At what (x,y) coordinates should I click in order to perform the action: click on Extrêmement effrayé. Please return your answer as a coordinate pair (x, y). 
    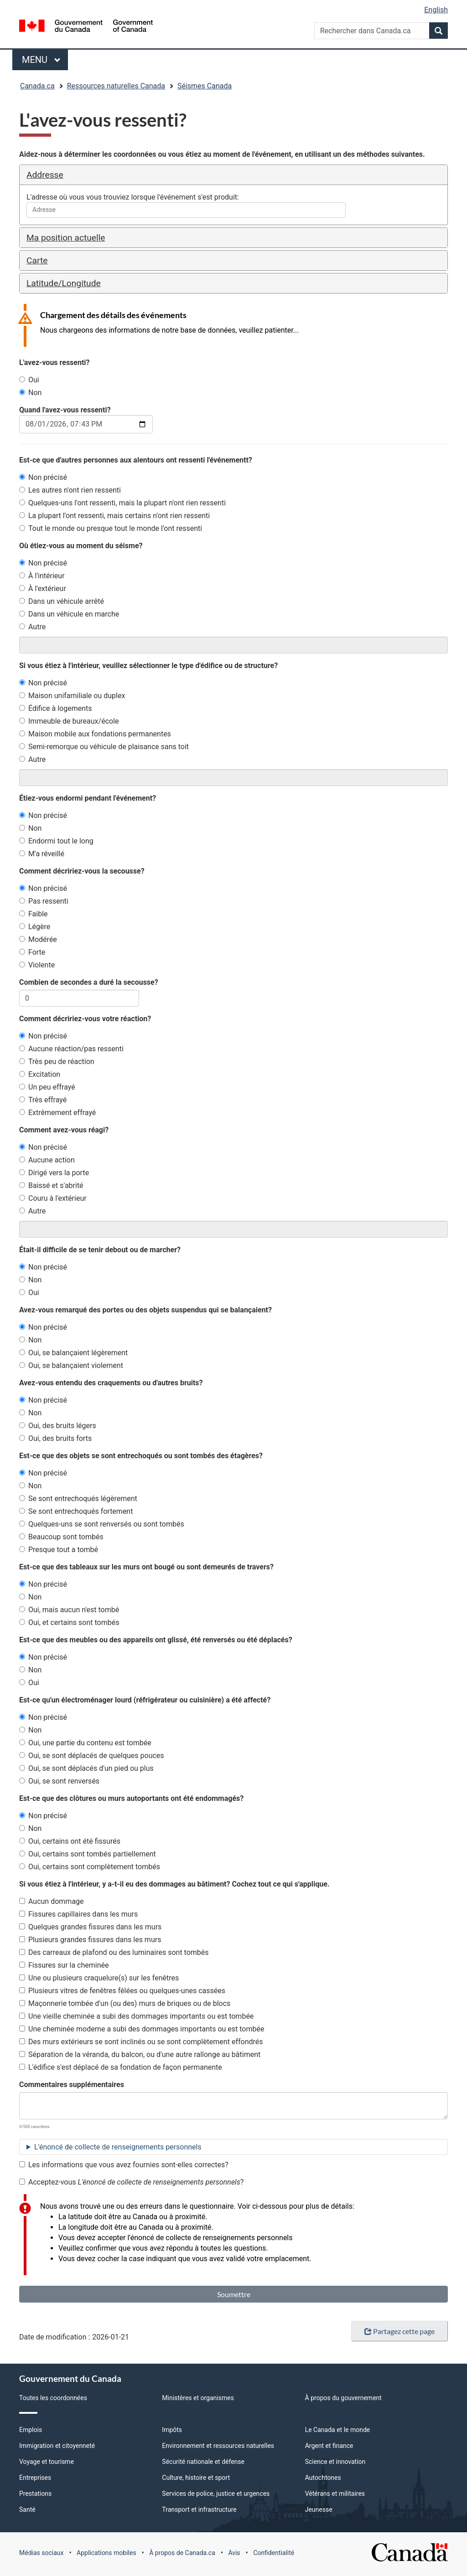
    Looking at the image, I should click on (57, 1112).